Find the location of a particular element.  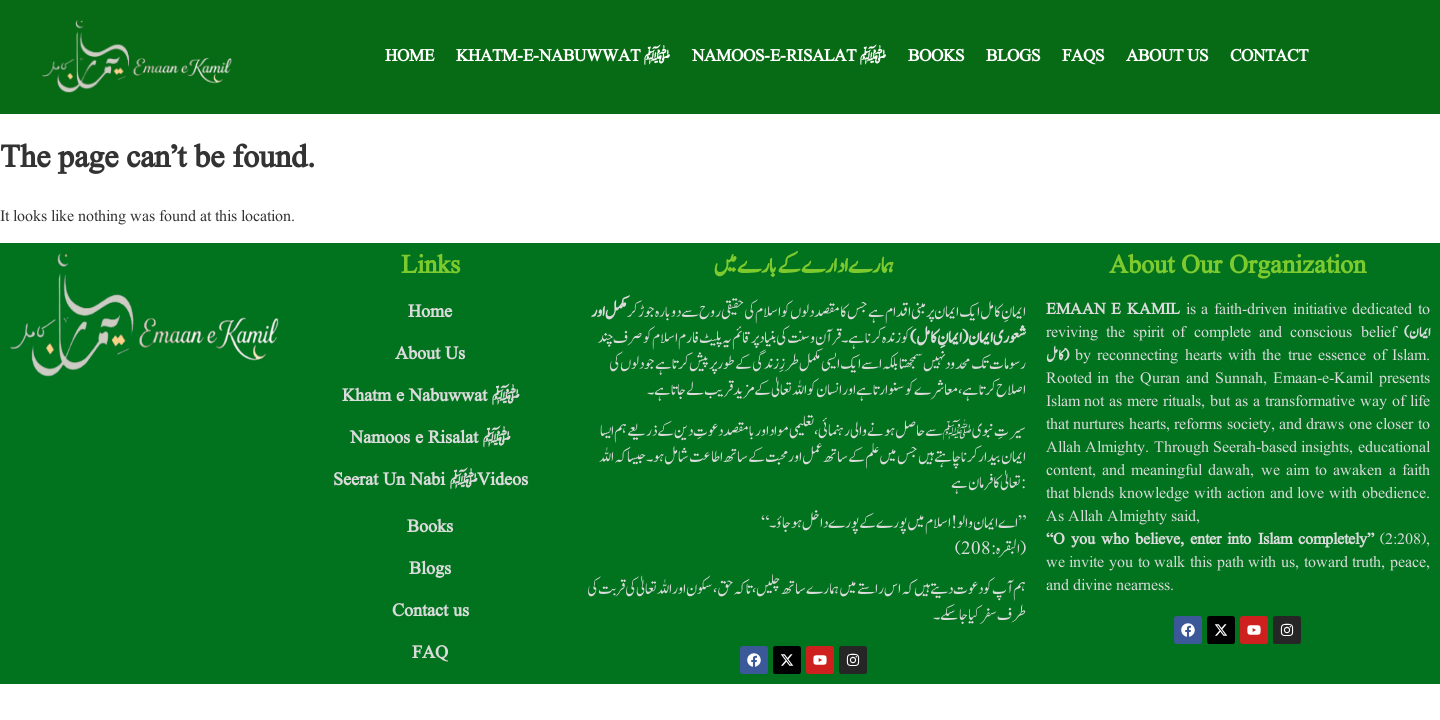

About Us is located at coordinates (1167, 56).